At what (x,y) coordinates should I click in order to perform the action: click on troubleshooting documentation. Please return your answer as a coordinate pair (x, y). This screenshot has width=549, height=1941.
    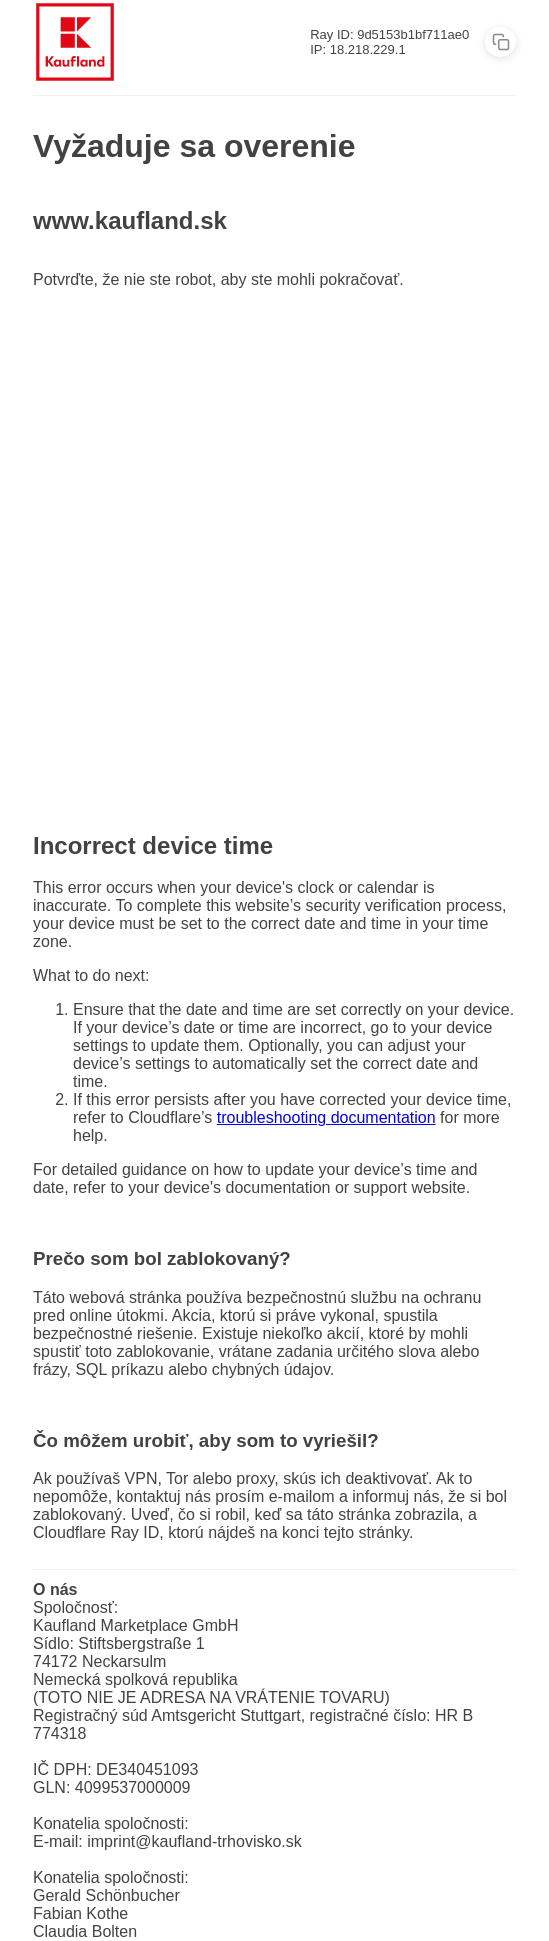
    Looking at the image, I should click on (326, 1117).